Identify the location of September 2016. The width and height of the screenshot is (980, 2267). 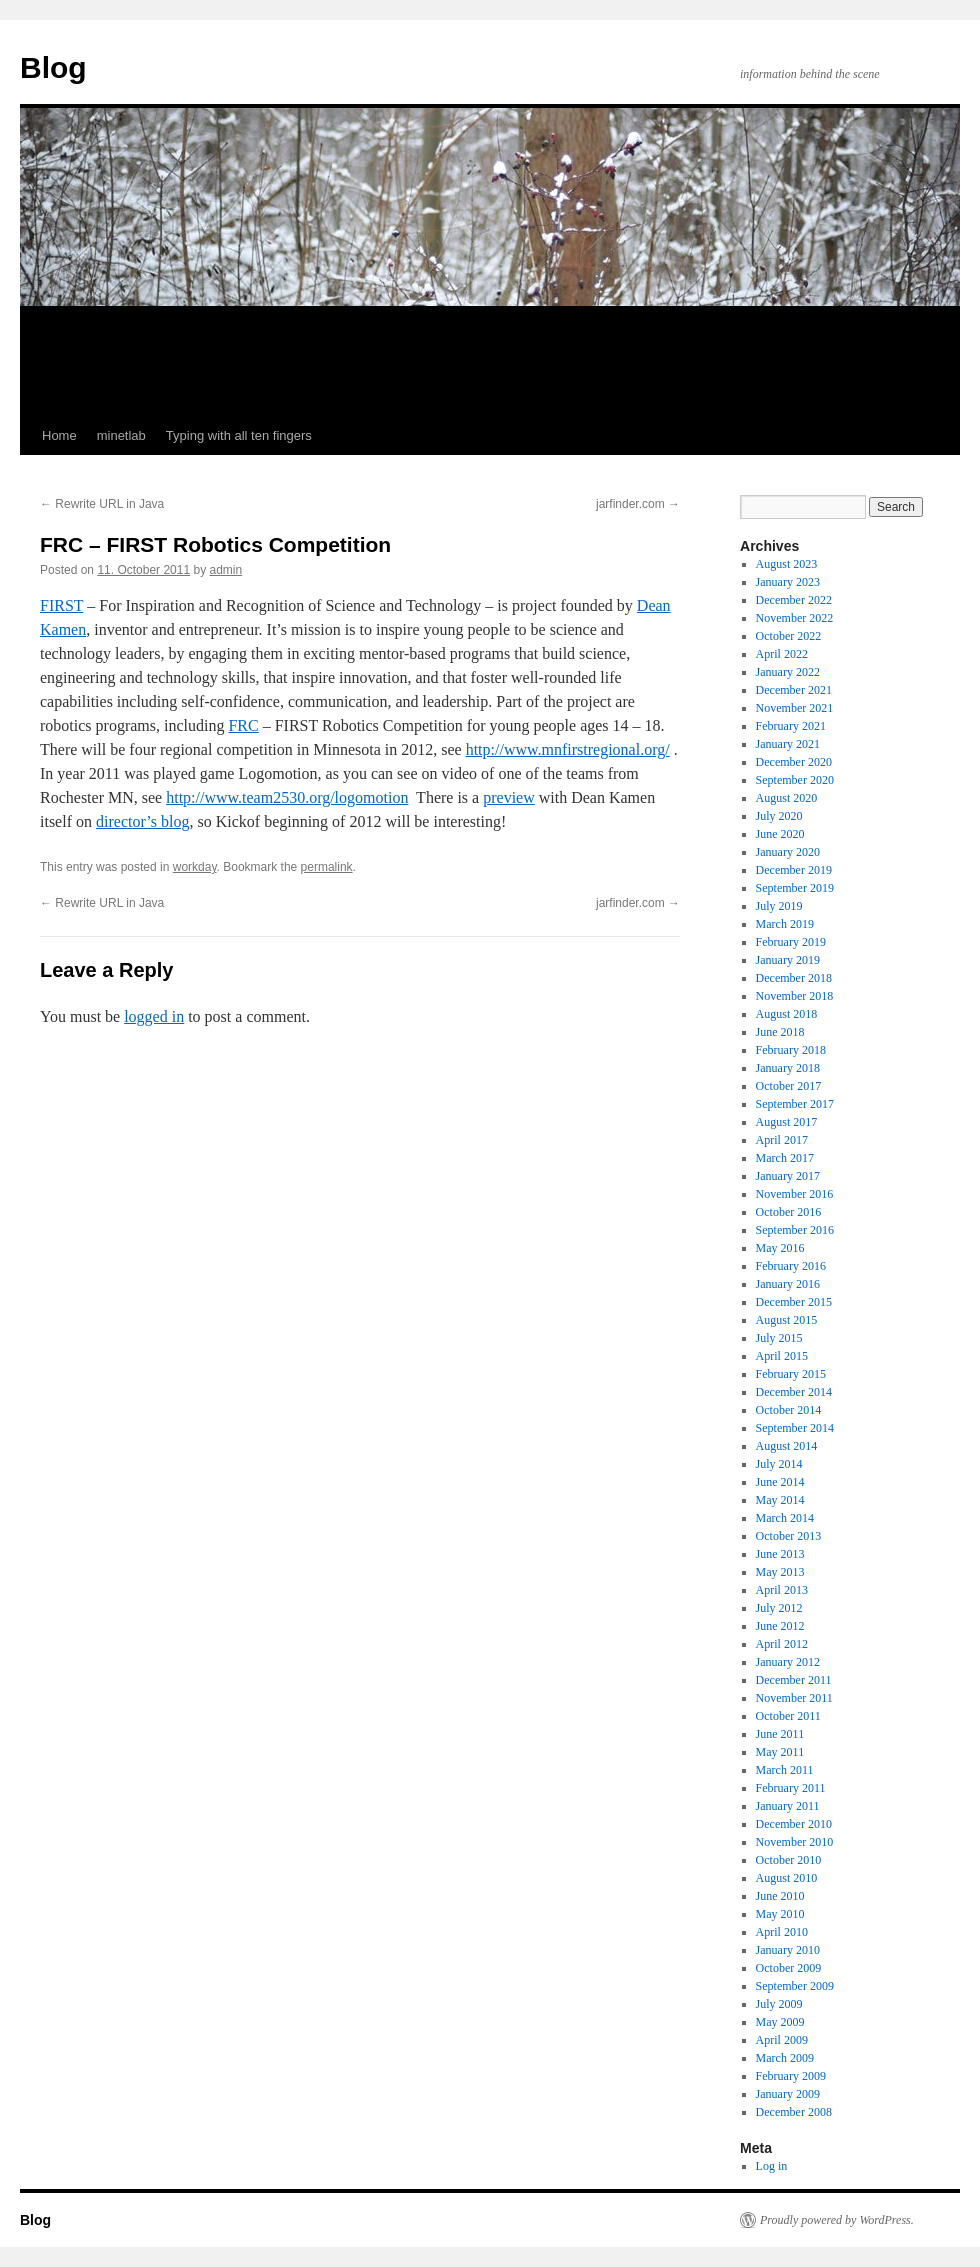
(795, 1230).